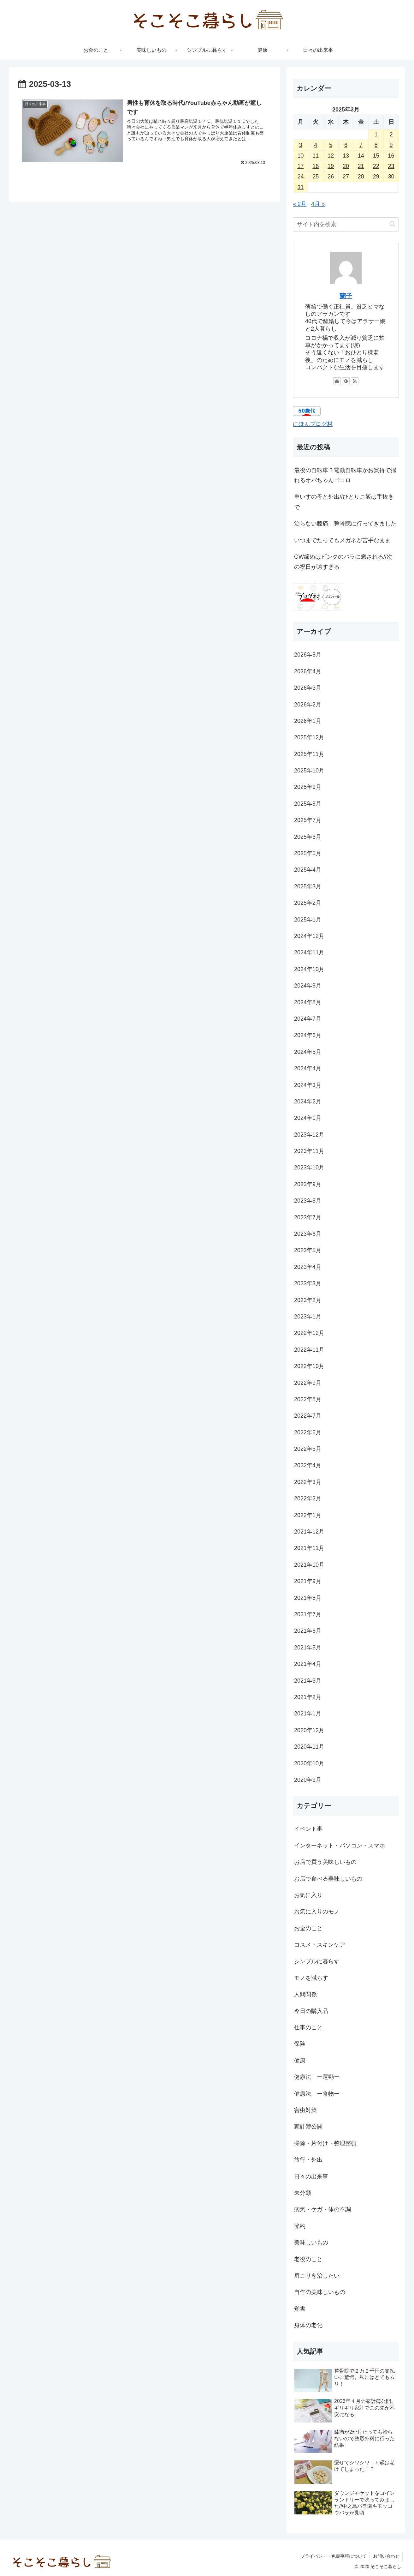 The height and width of the screenshot is (2576, 414). What do you see at coordinates (307, 1713) in the screenshot?
I see `2021年1月` at bounding box center [307, 1713].